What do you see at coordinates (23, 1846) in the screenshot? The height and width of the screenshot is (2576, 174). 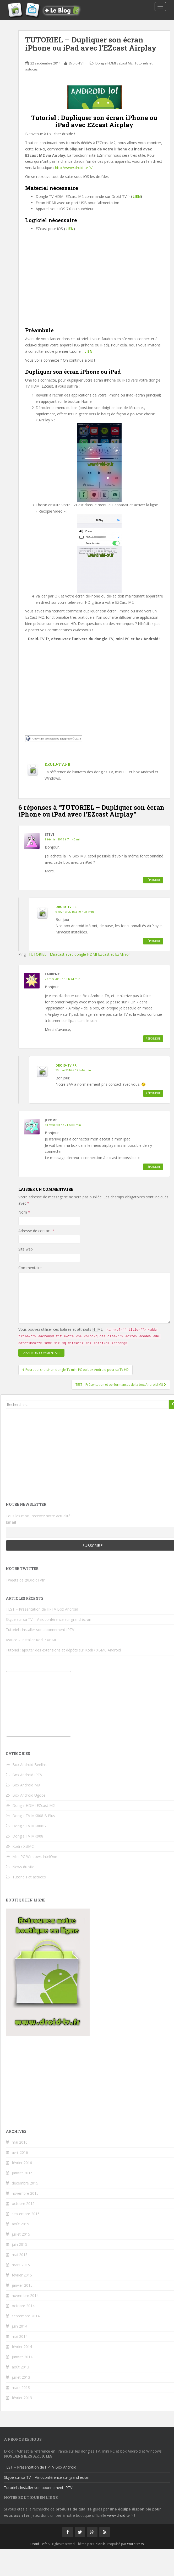 I see `Kodi / XBMC` at bounding box center [23, 1846].